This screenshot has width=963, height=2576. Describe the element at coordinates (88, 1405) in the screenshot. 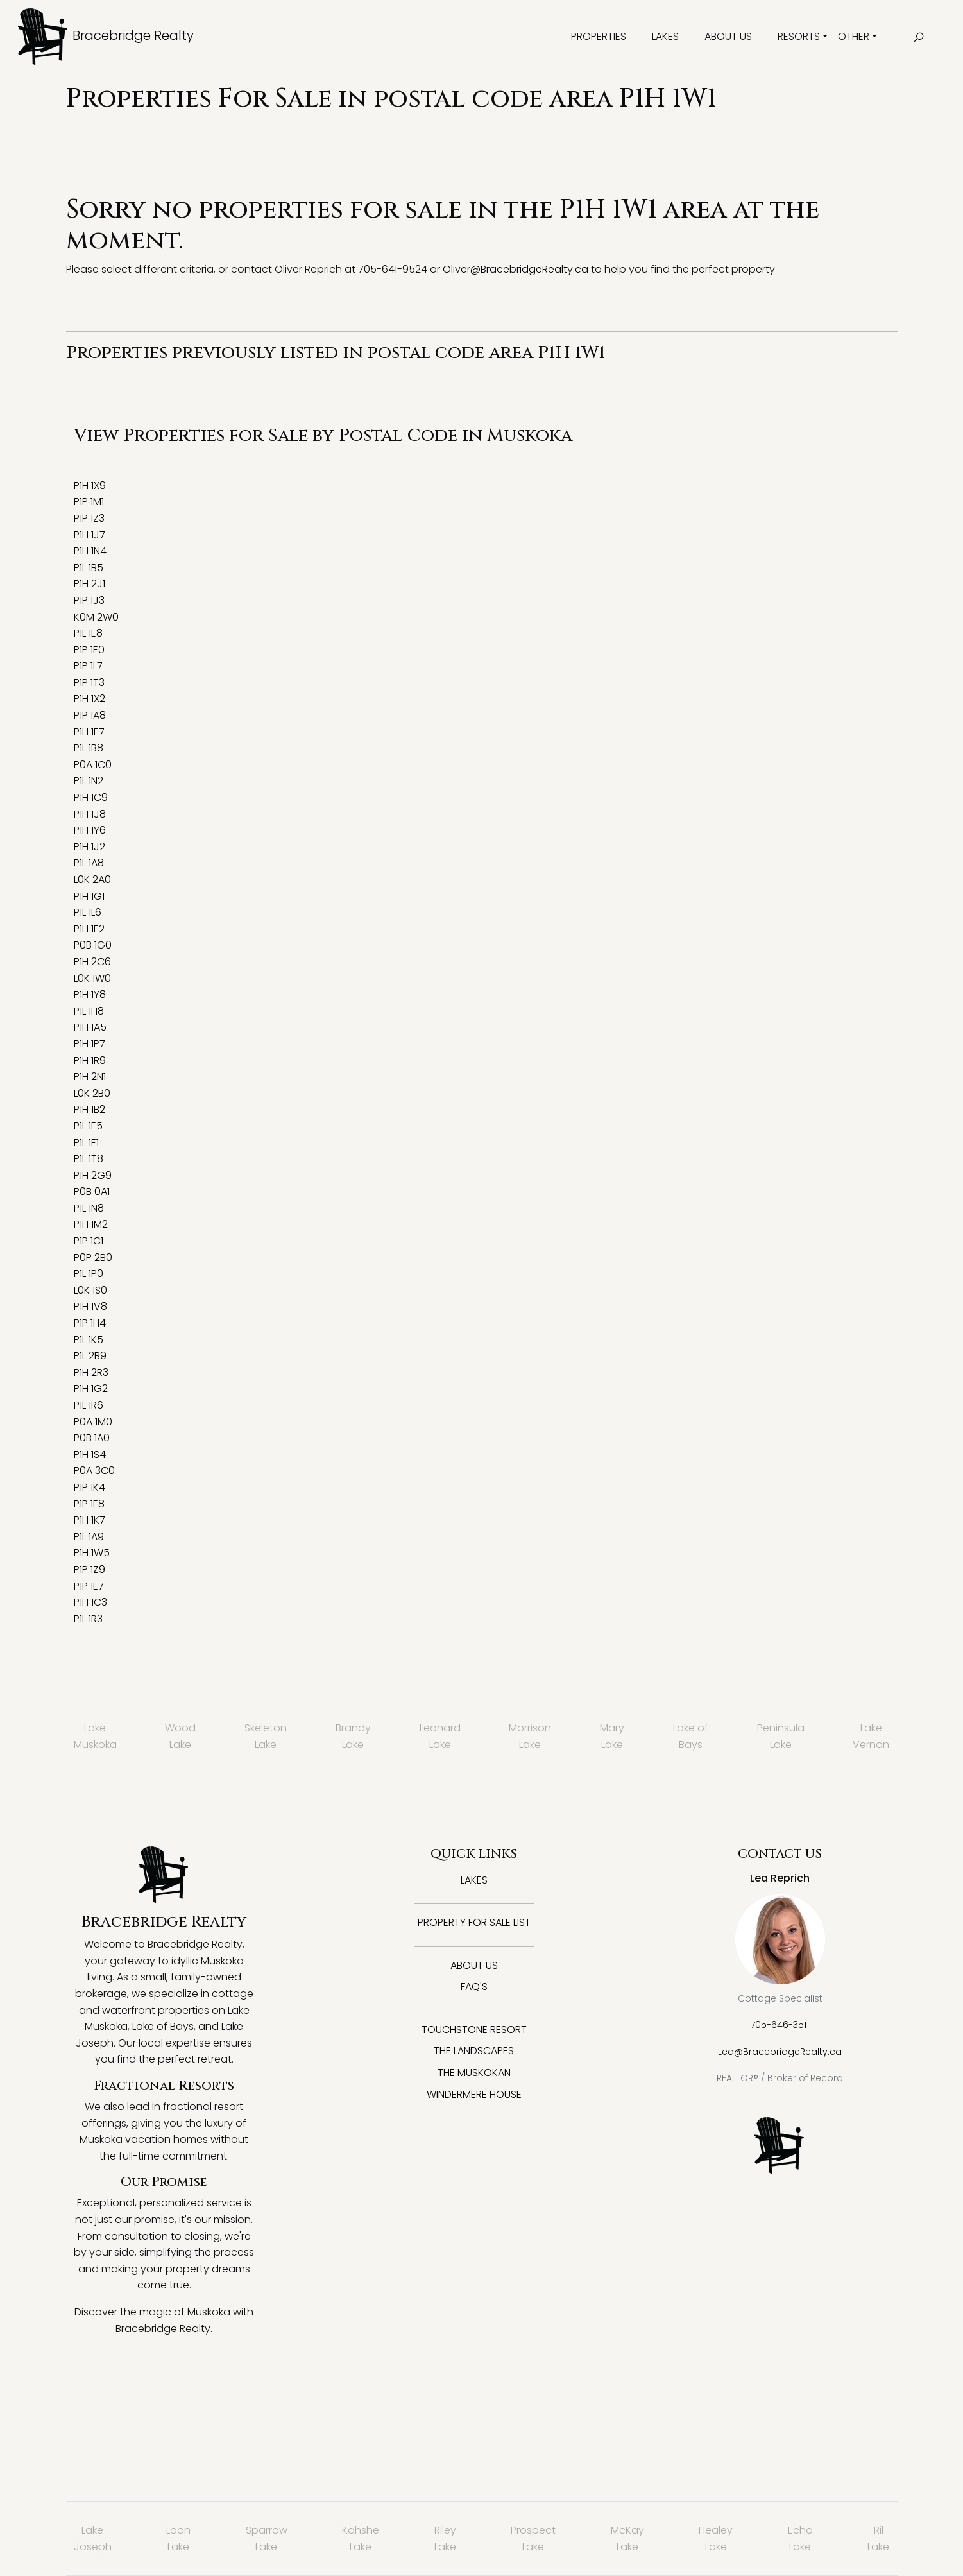

I see `P1L 1R6` at that location.